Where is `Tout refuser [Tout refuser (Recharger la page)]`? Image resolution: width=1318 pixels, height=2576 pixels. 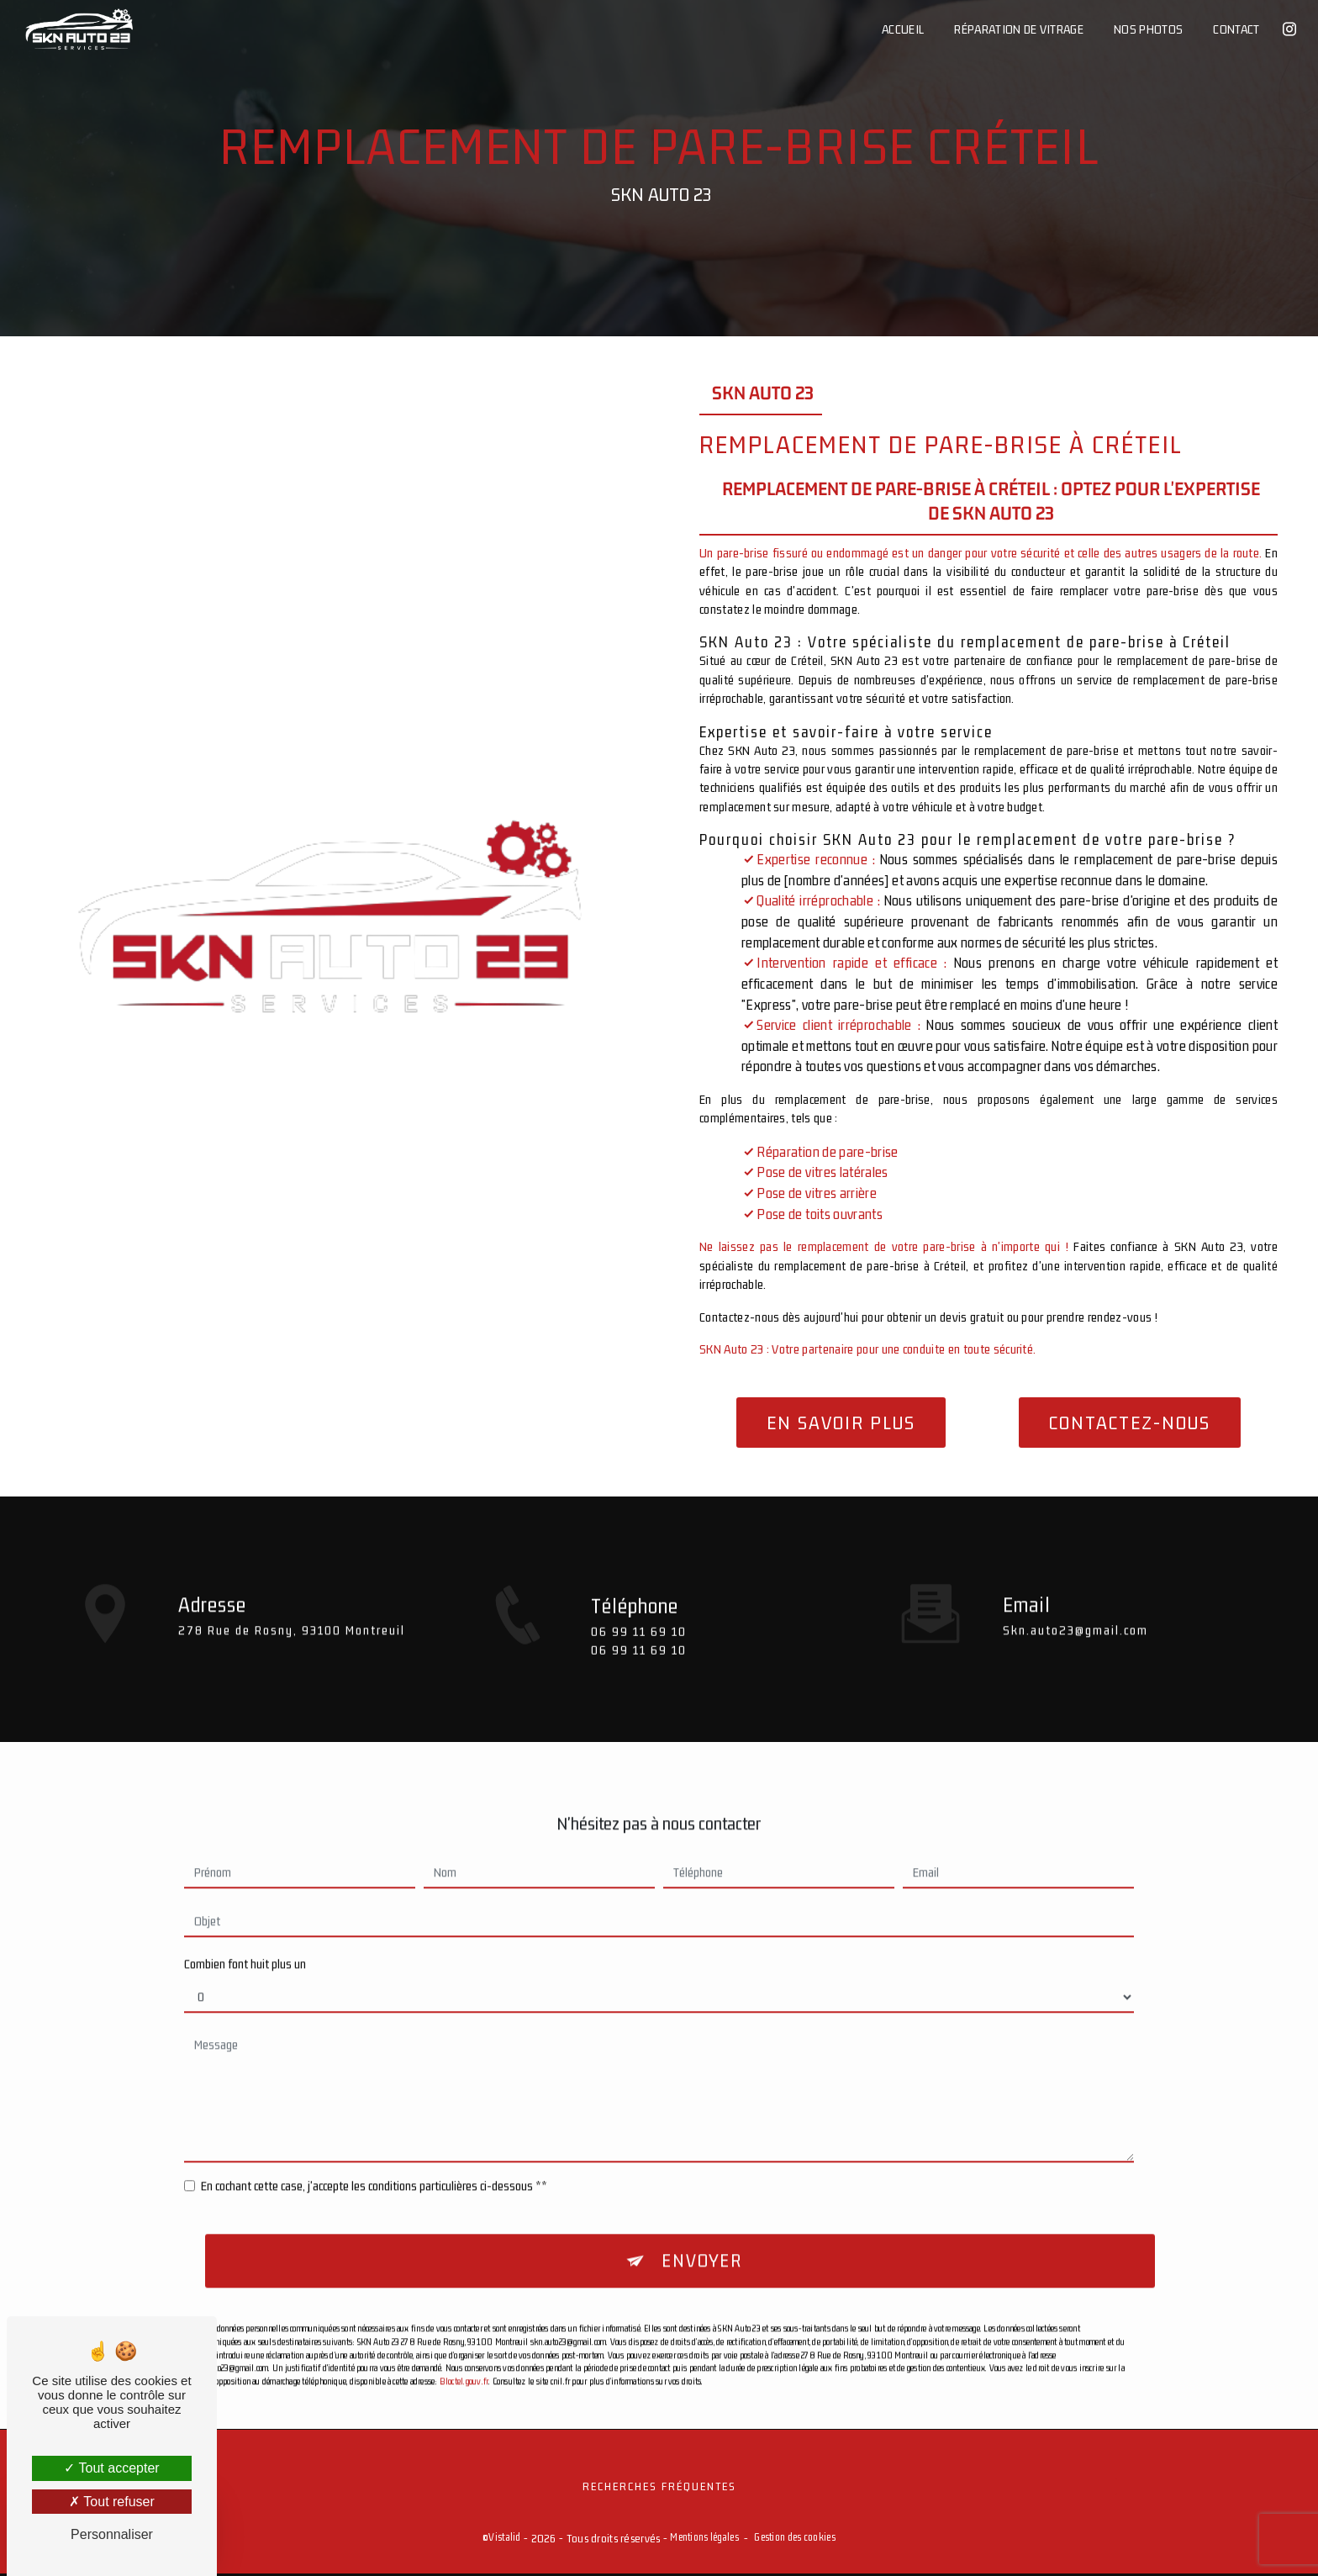
Tout refuser [Tout refuser (Recharger la page)] is located at coordinates (112, 2501).